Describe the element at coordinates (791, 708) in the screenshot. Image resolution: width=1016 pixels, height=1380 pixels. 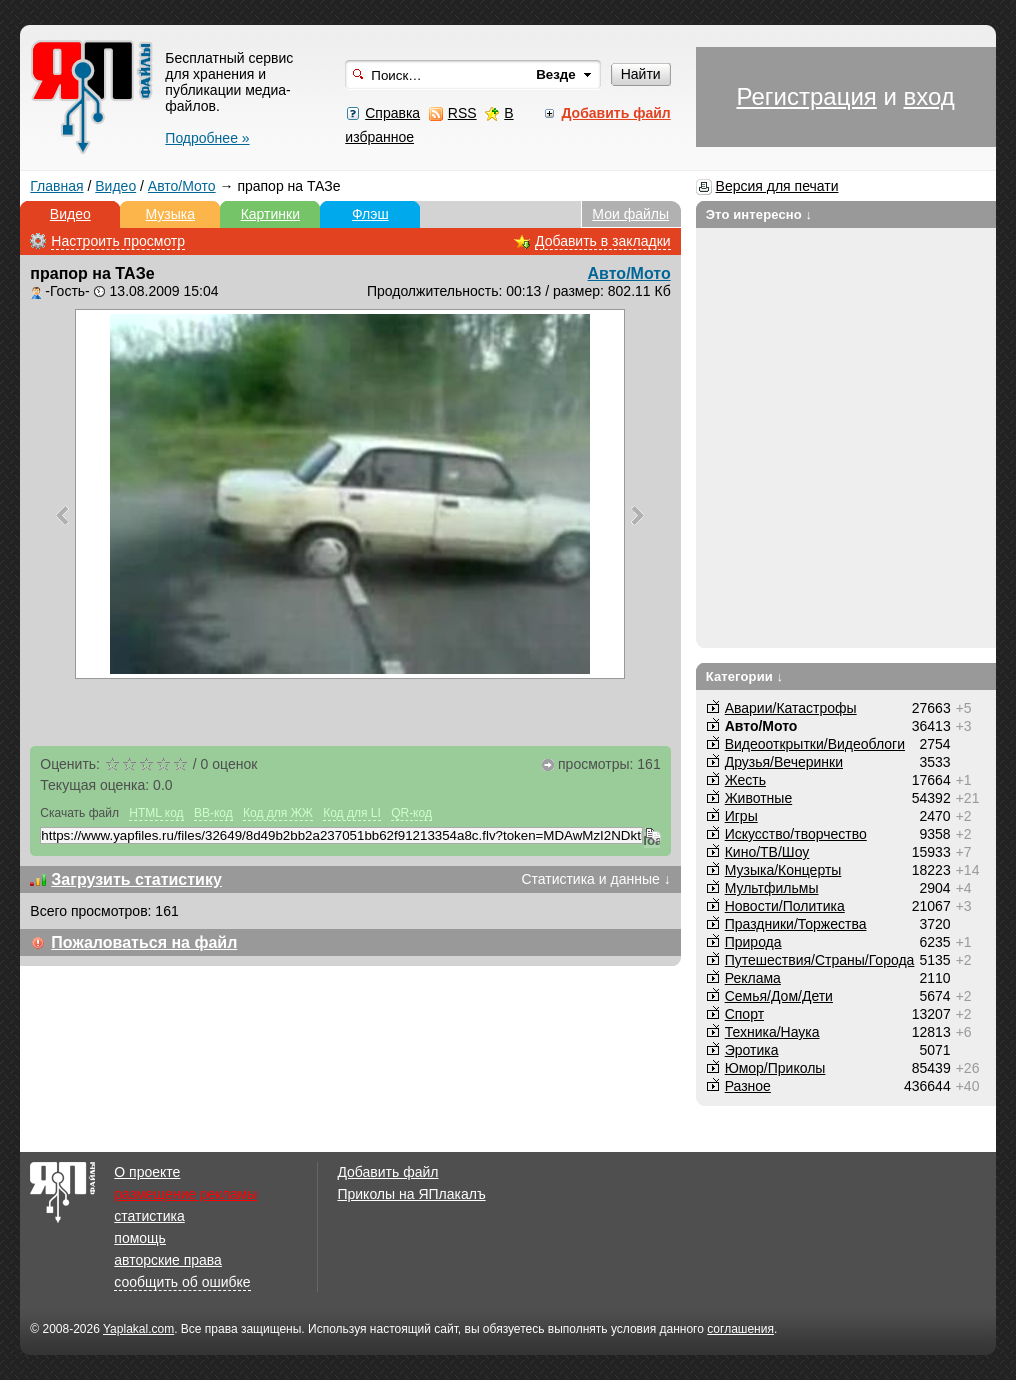
I see `Аварии/Катастрофы` at that location.